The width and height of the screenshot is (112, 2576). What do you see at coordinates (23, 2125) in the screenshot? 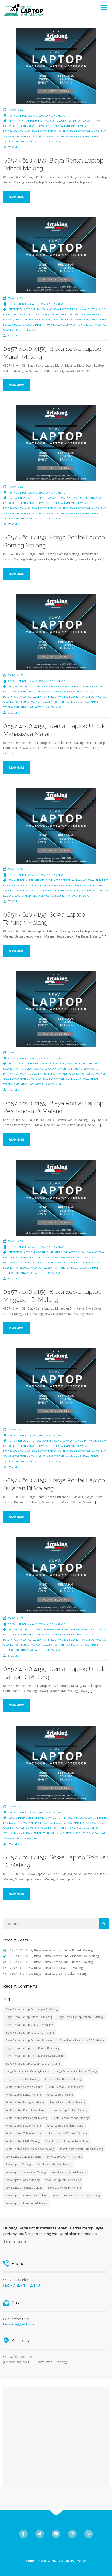
I see `Rental Laptop Satuan Malang [Rental Laptop Satuan Malang (11 items)]` at bounding box center [23, 2125].